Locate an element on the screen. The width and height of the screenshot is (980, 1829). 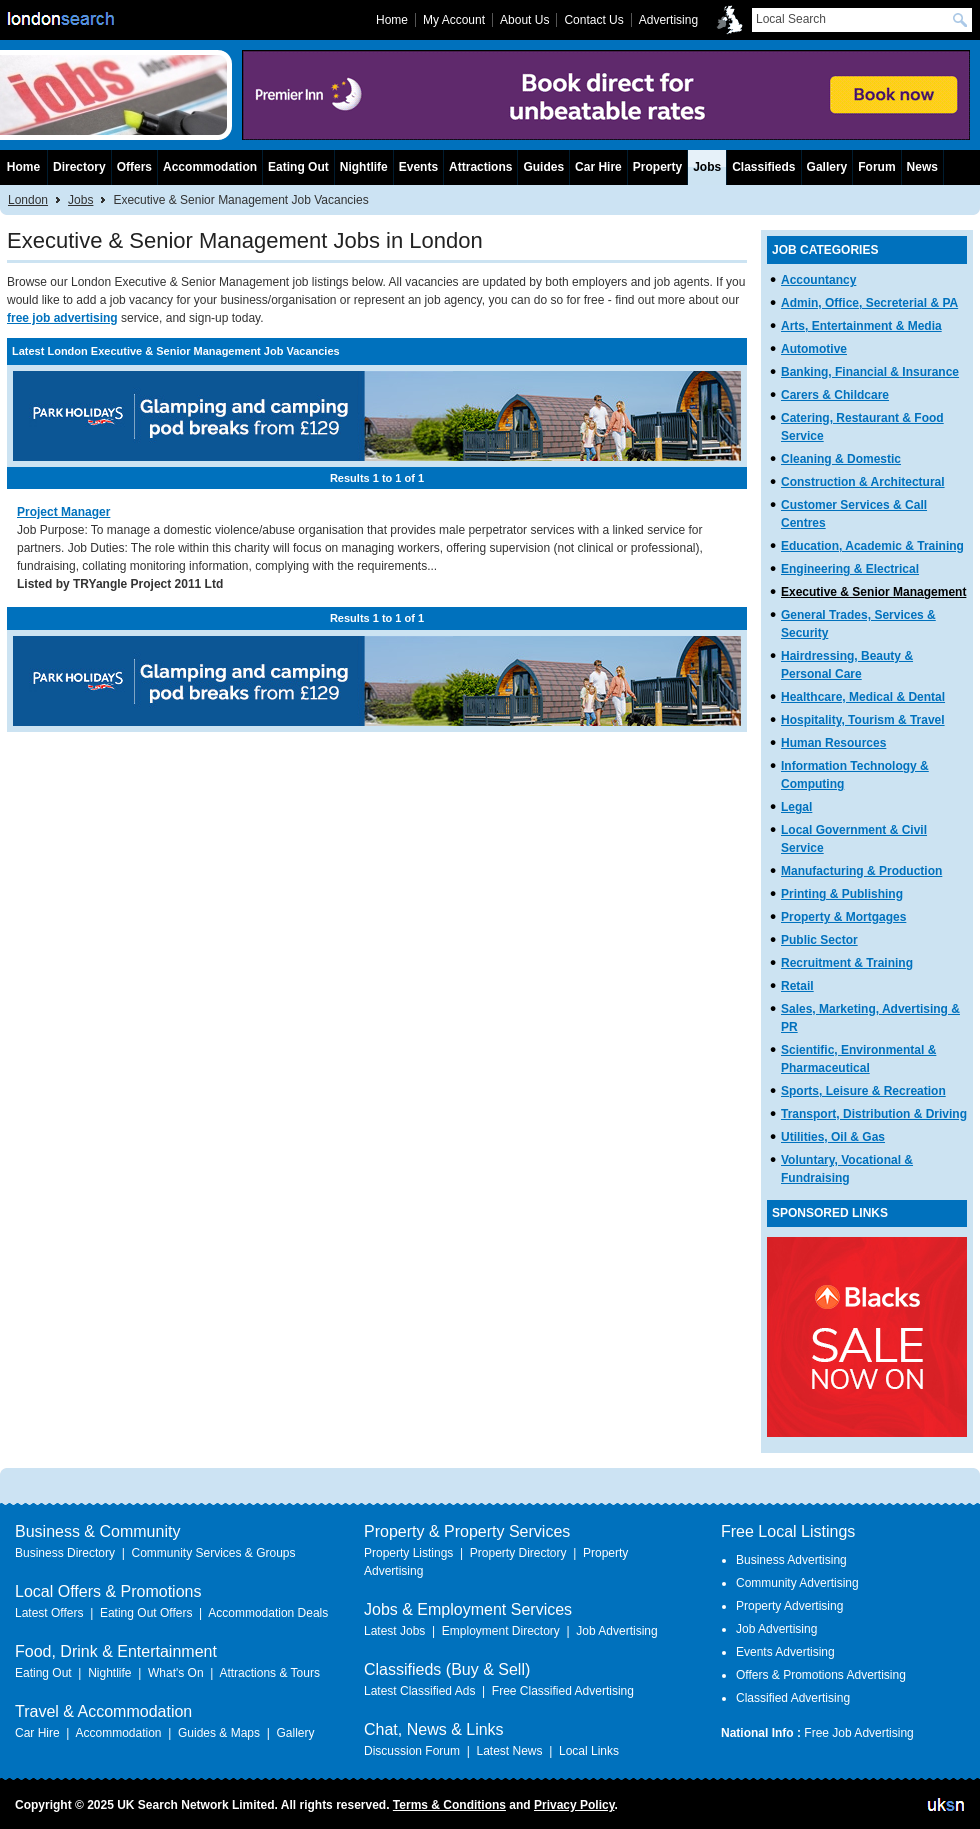
Classifieds is located at coordinates (763, 167).